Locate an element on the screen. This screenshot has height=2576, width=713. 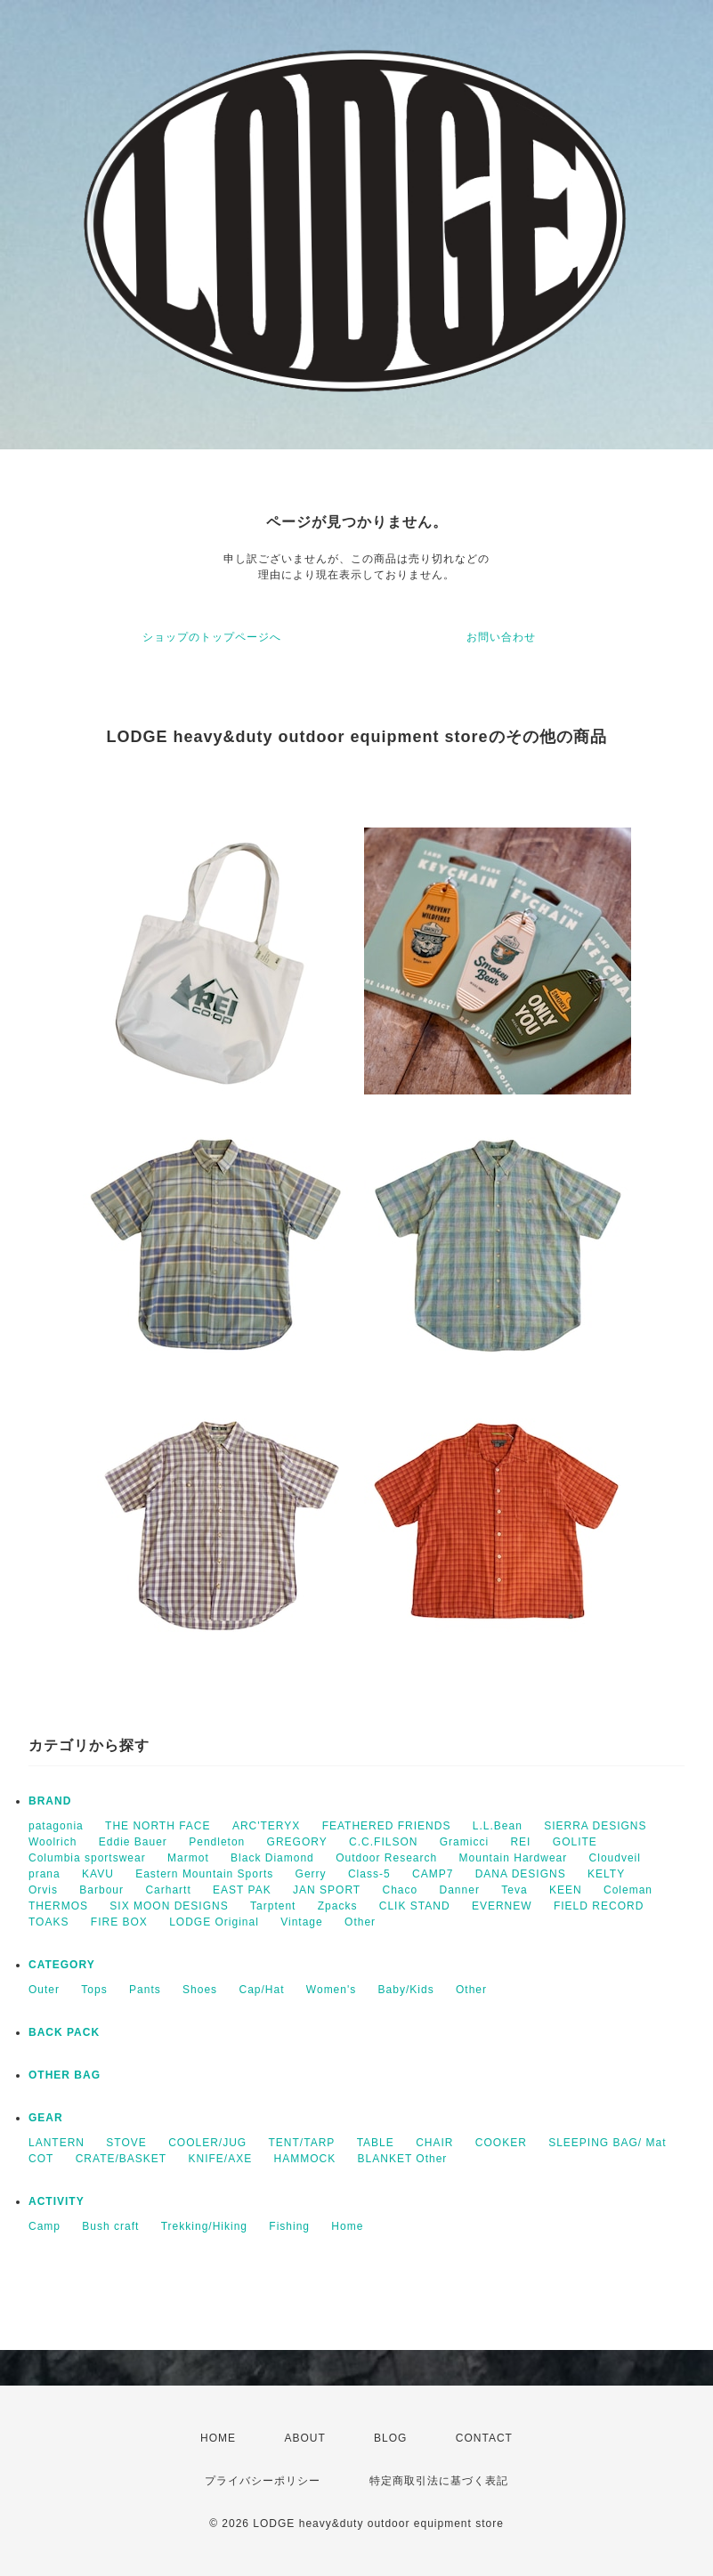
SIERRA DESIGNS is located at coordinates (595, 1826).